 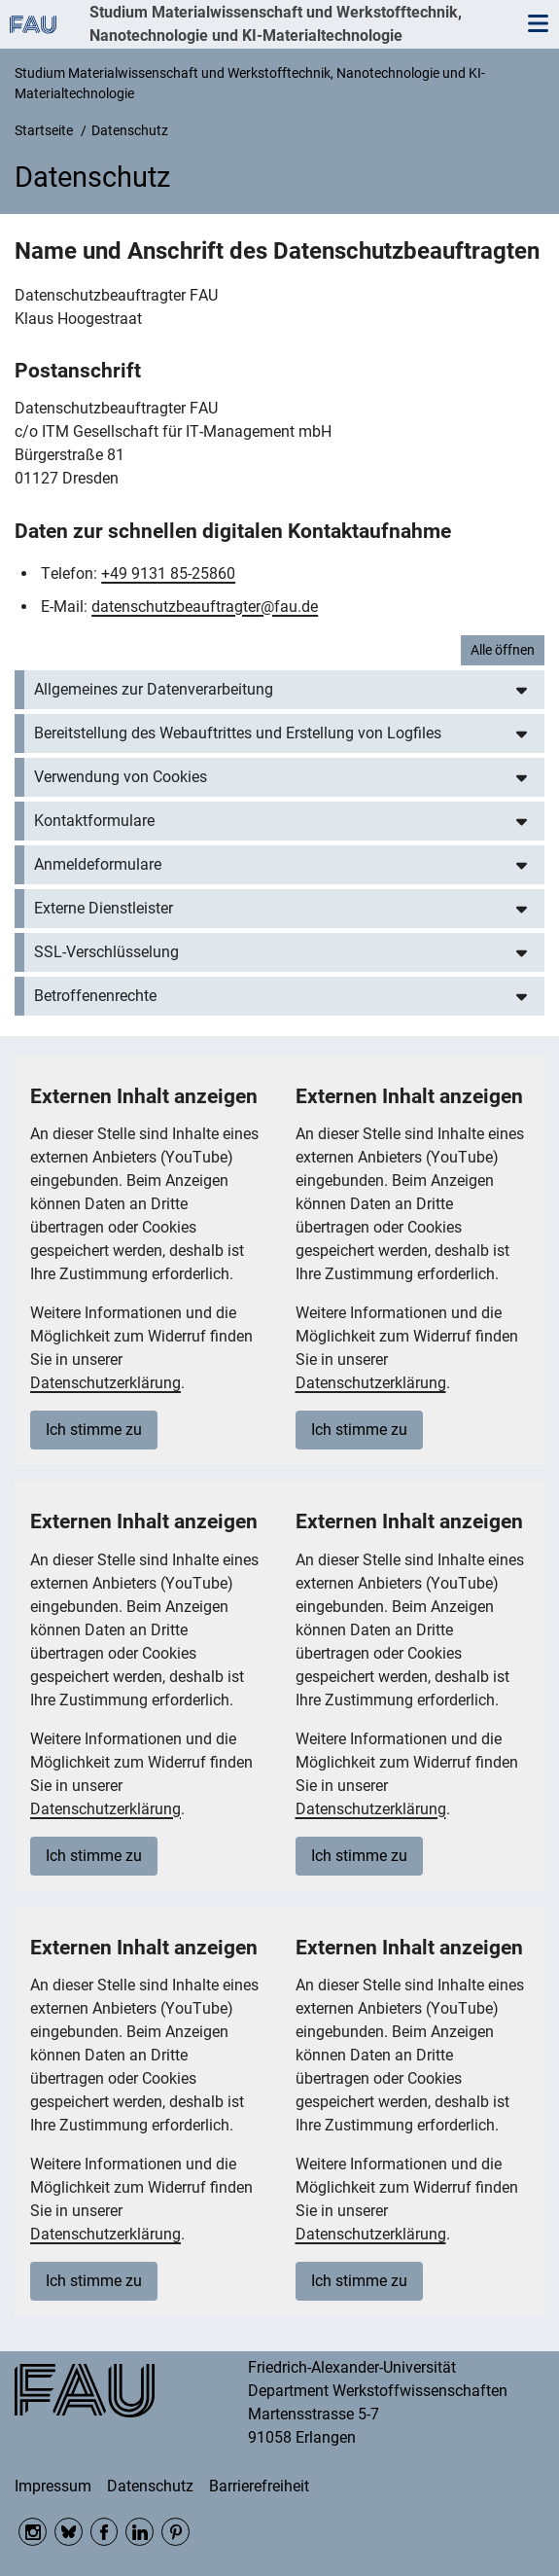 I want to click on Kontaktformulare, so click(x=94, y=820).